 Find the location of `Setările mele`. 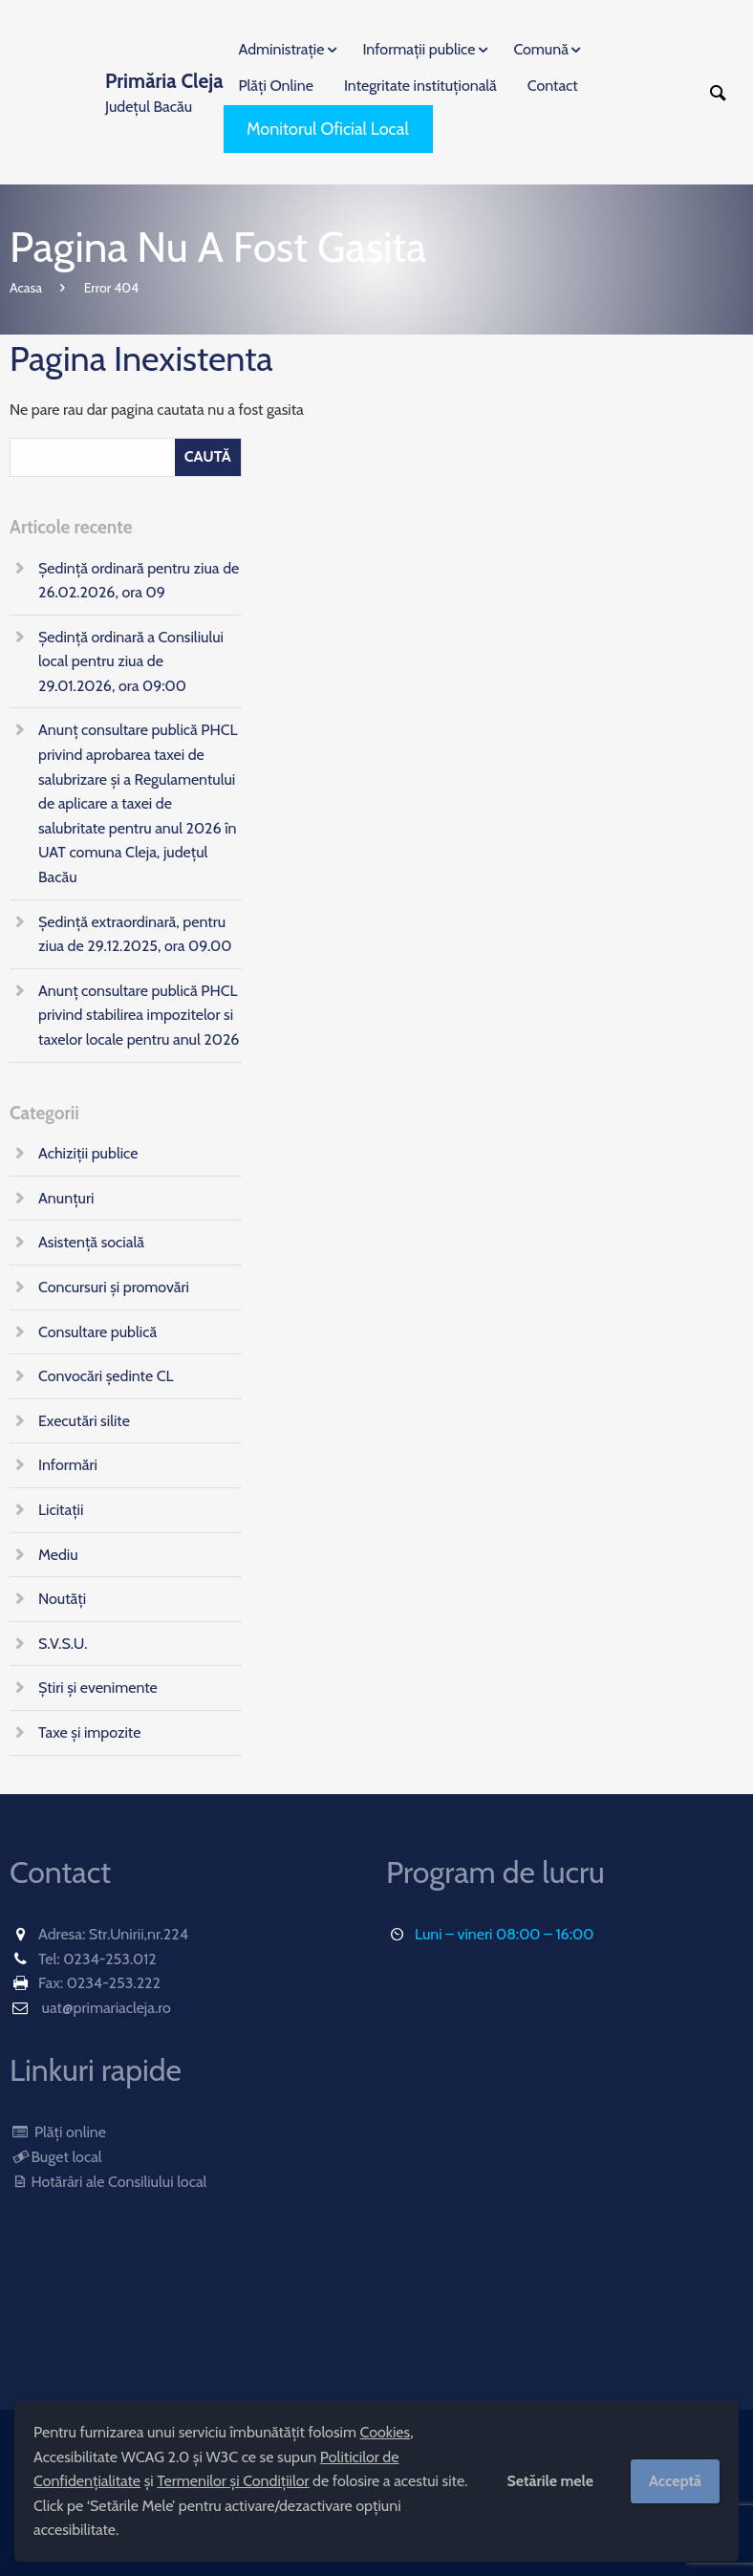

Setările mele is located at coordinates (549, 2481).